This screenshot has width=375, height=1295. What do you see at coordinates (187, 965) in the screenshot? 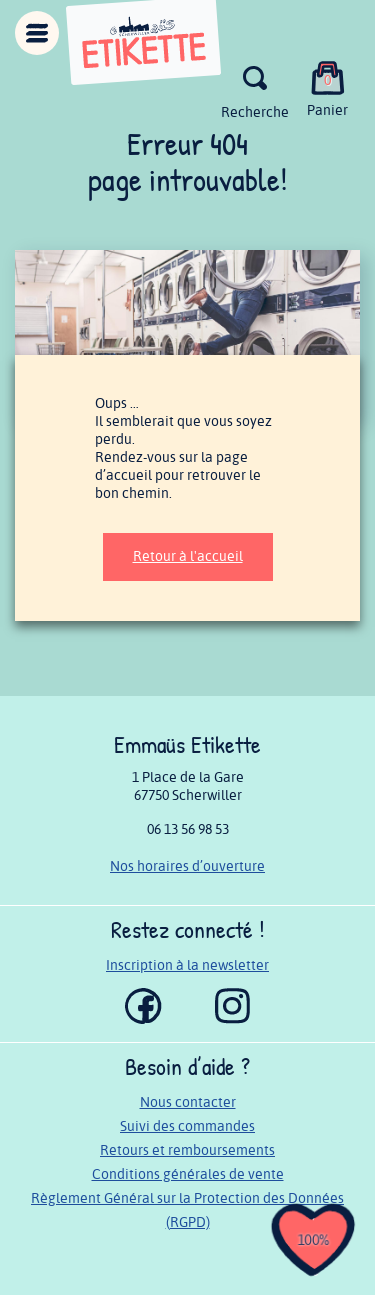
I see `Inscription à la newsletter` at bounding box center [187, 965].